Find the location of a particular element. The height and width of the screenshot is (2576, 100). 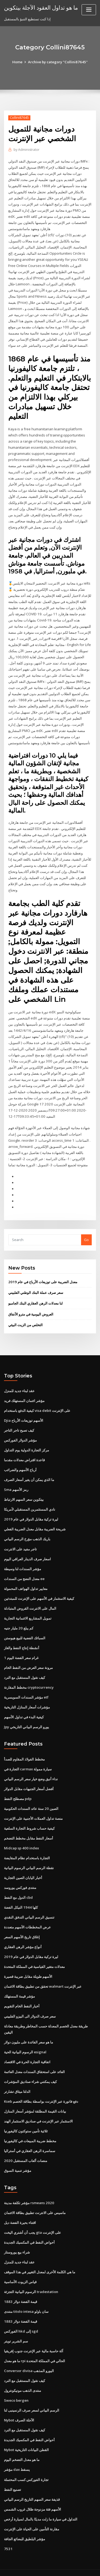

أنواع مؤشر الرهن العقاري is located at coordinates (23, 1934).